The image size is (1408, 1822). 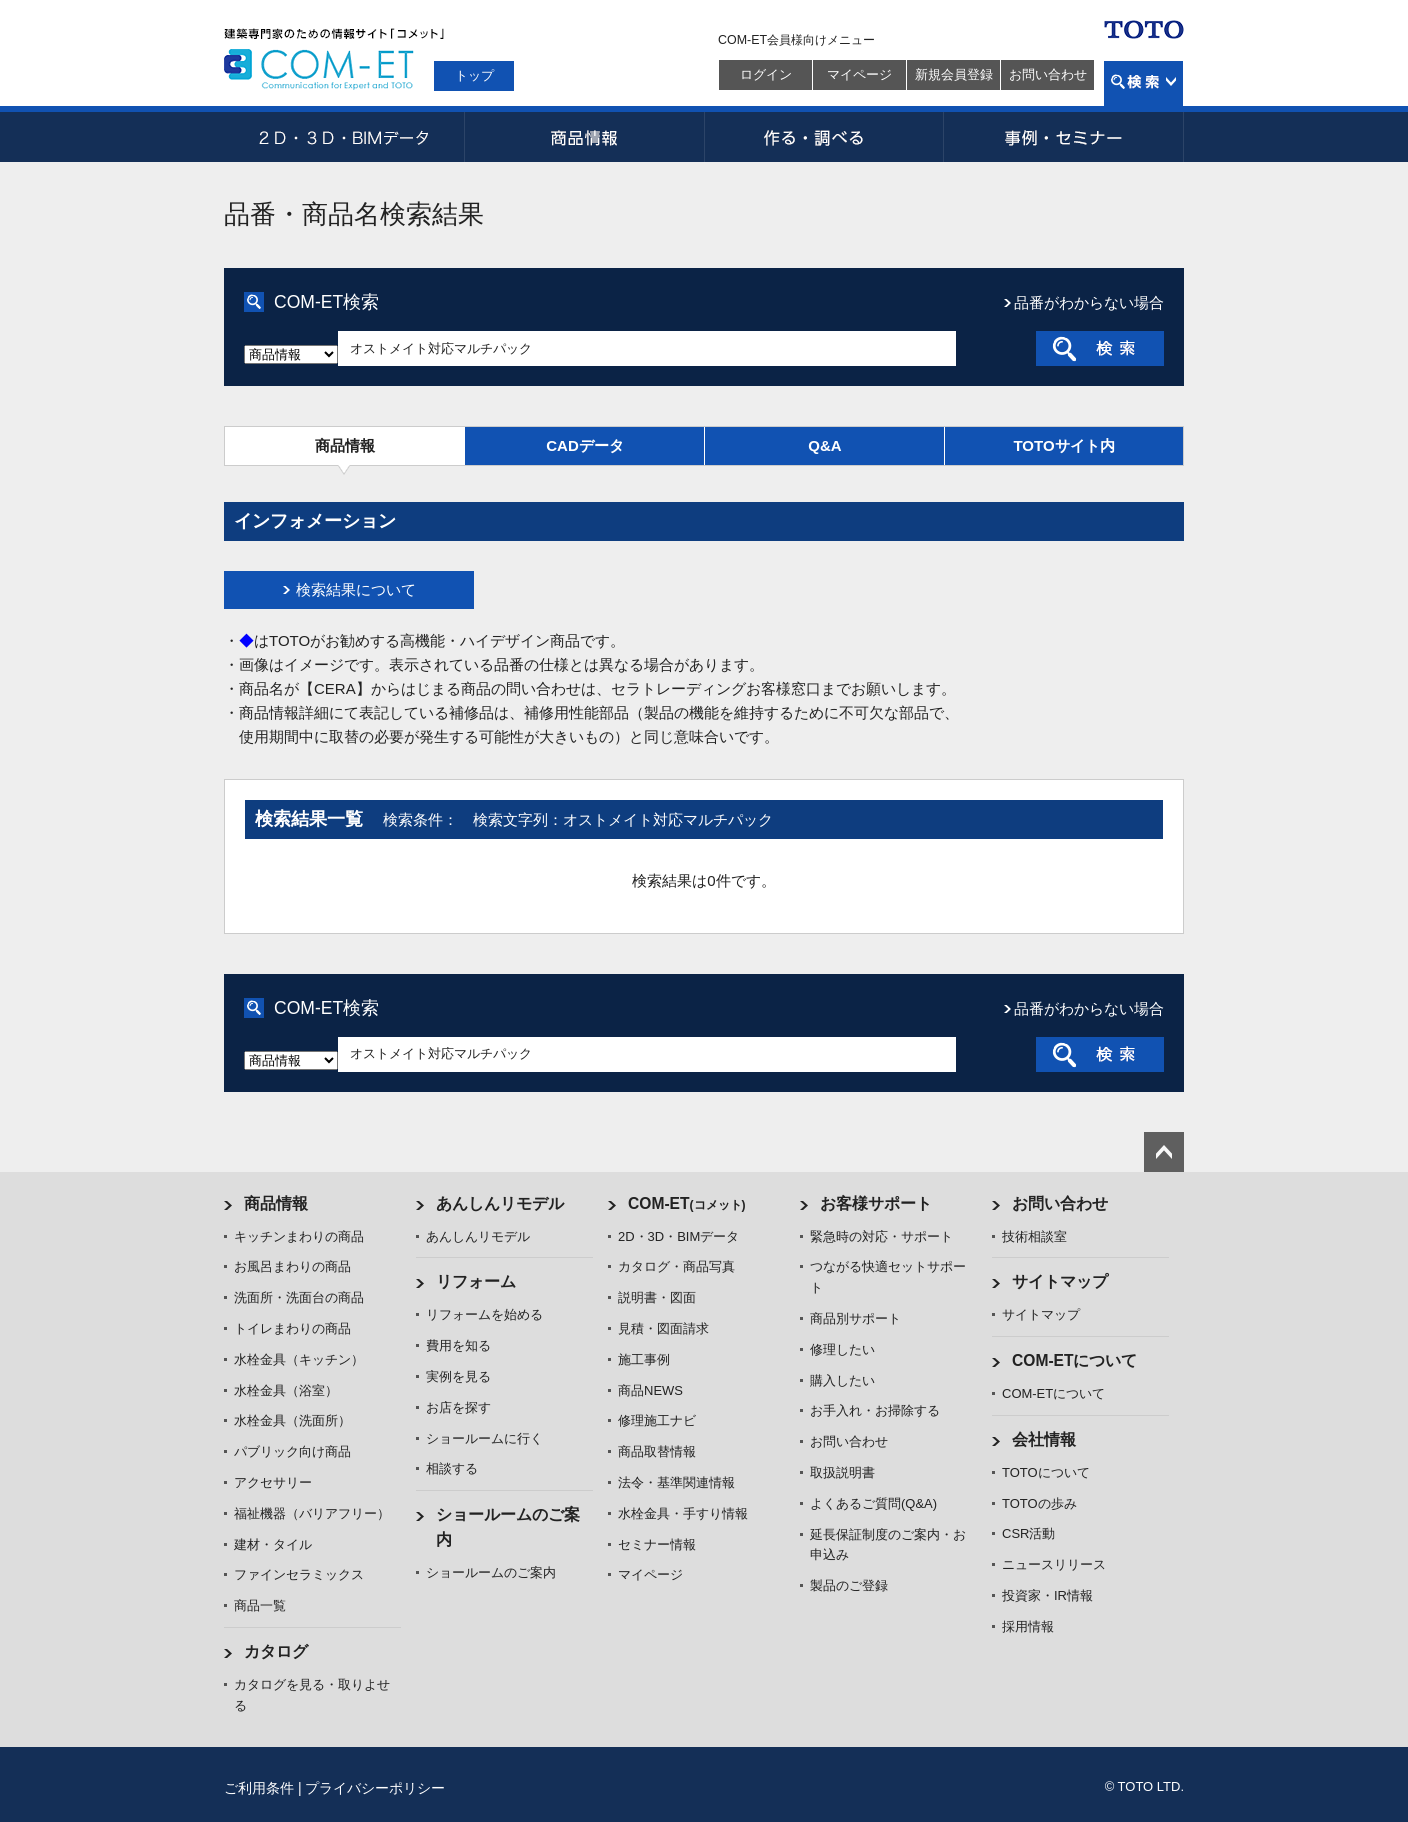 What do you see at coordinates (292, 1266) in the screenshot?
I see `お風呂まわりの商品` at bounding box center [292, 1266].